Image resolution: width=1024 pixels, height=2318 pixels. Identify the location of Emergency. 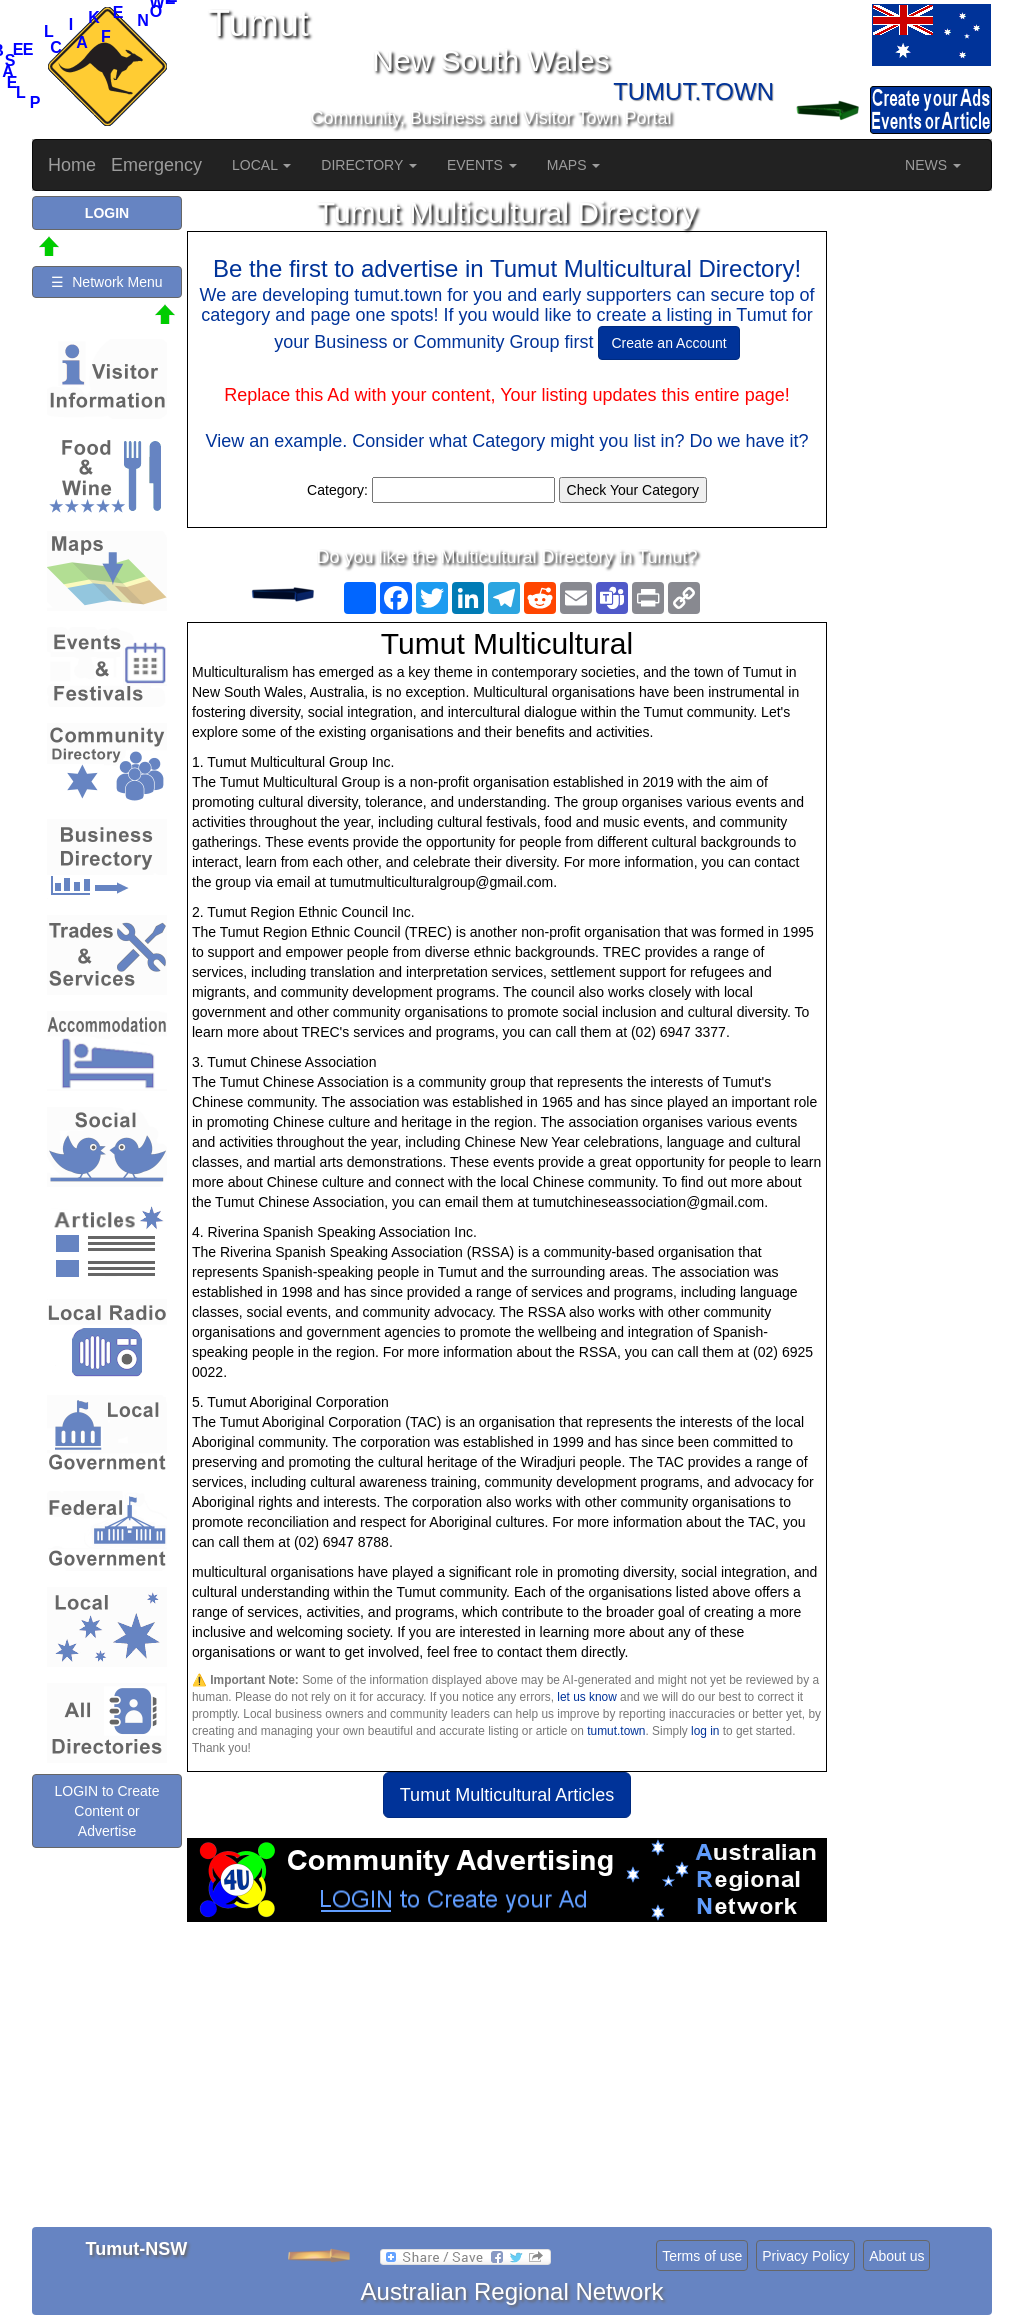
(156, 165).